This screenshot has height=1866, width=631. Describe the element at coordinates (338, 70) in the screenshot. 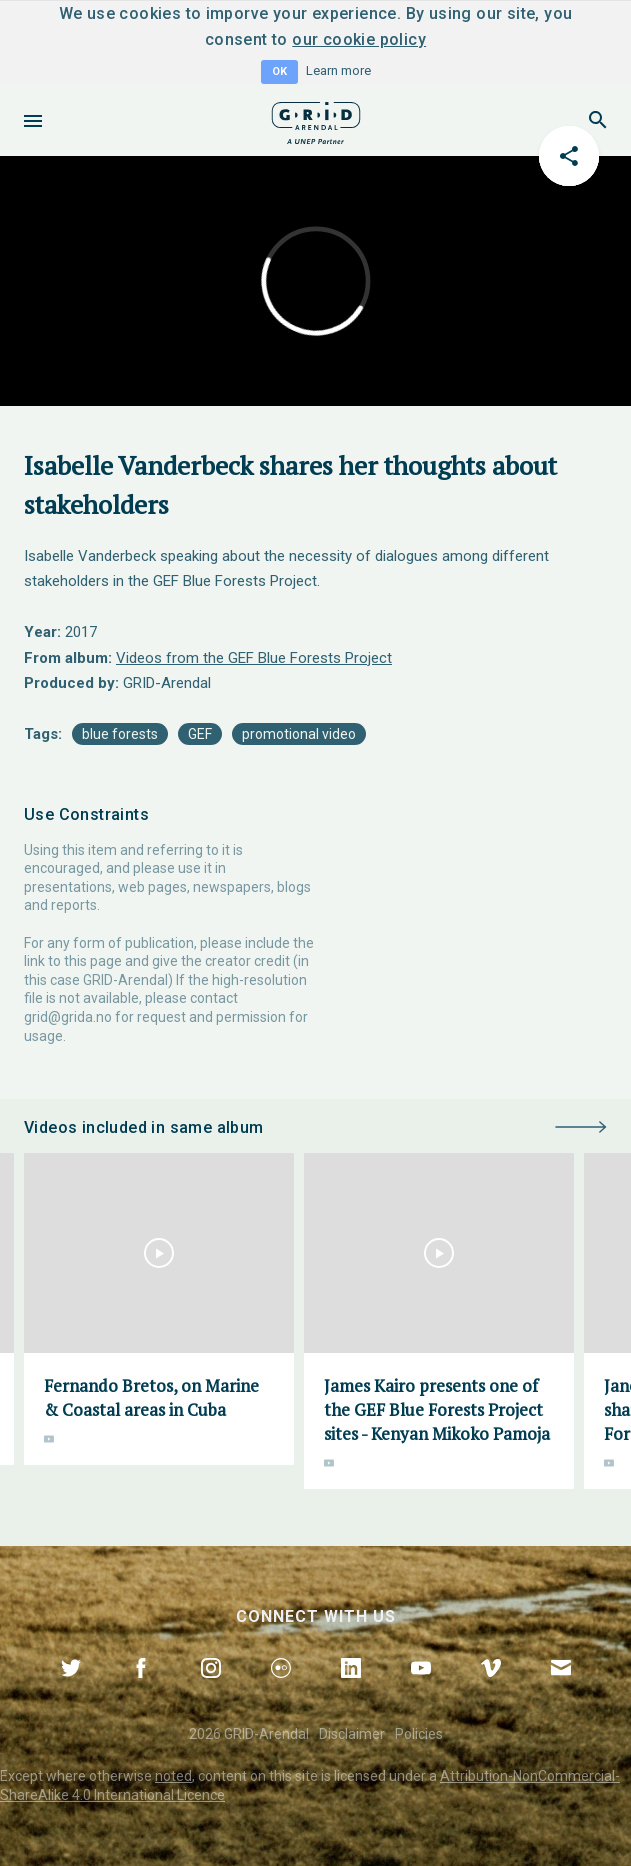

I see `Learn more` at that location.